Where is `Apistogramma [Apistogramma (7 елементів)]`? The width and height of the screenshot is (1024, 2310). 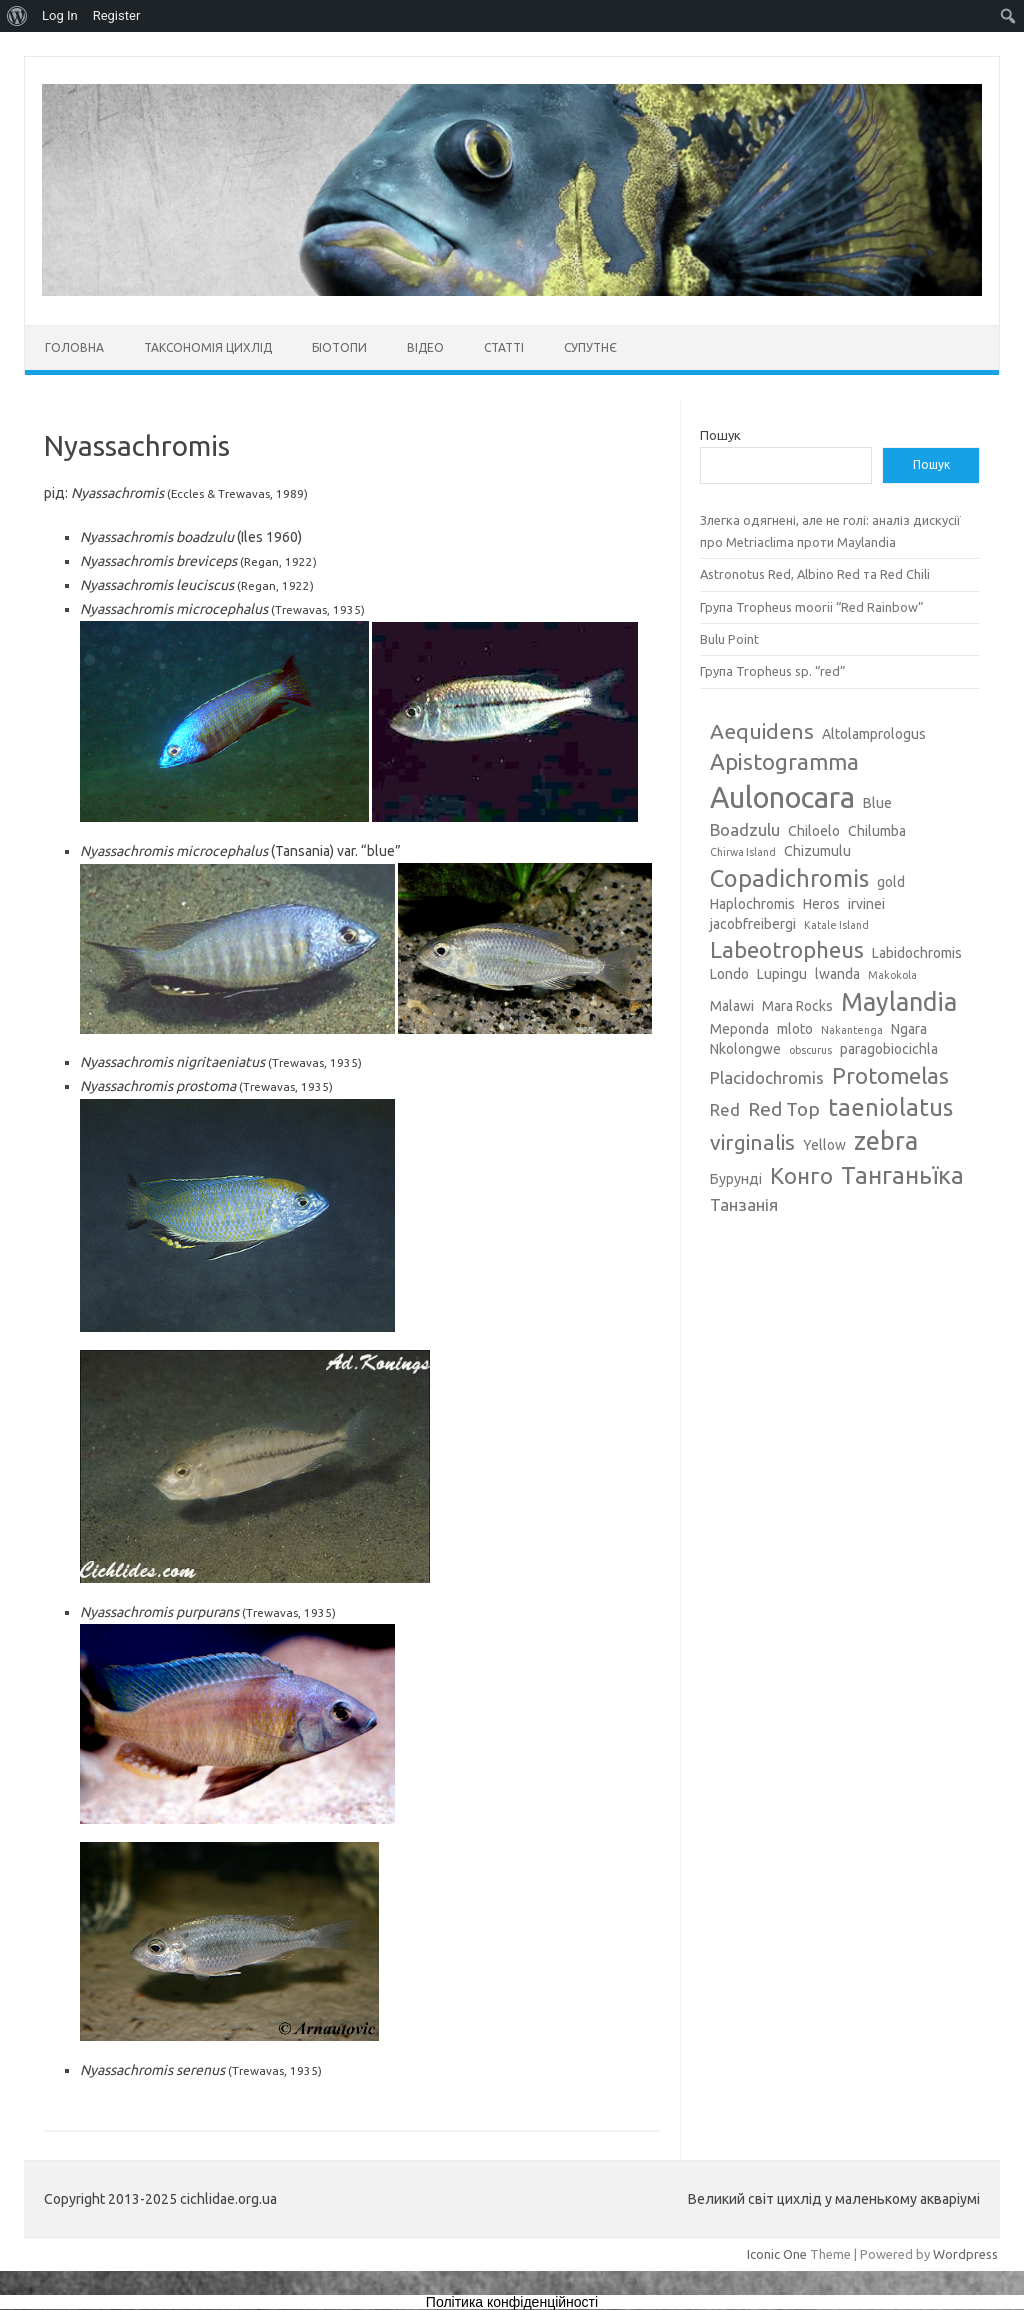
Apistogramma [Apistogramma (7 елементів)] is located at coordinates (784, 761).